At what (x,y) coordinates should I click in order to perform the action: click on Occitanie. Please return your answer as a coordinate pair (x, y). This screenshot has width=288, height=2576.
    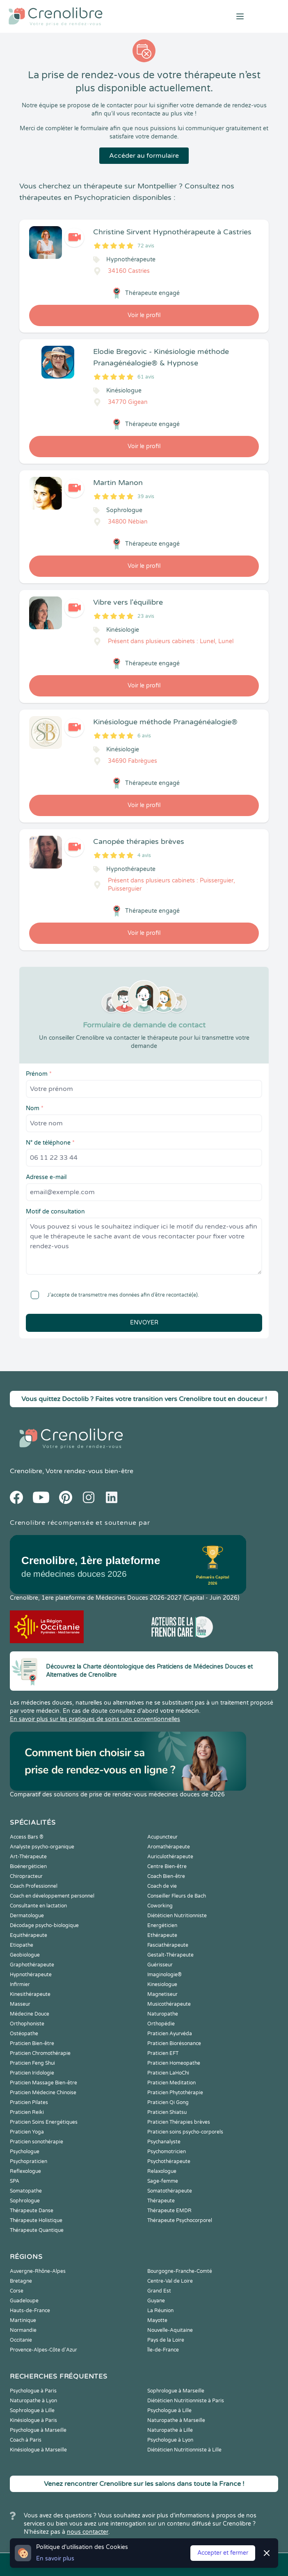
    Looking at the image, I should click on (21, 2340).